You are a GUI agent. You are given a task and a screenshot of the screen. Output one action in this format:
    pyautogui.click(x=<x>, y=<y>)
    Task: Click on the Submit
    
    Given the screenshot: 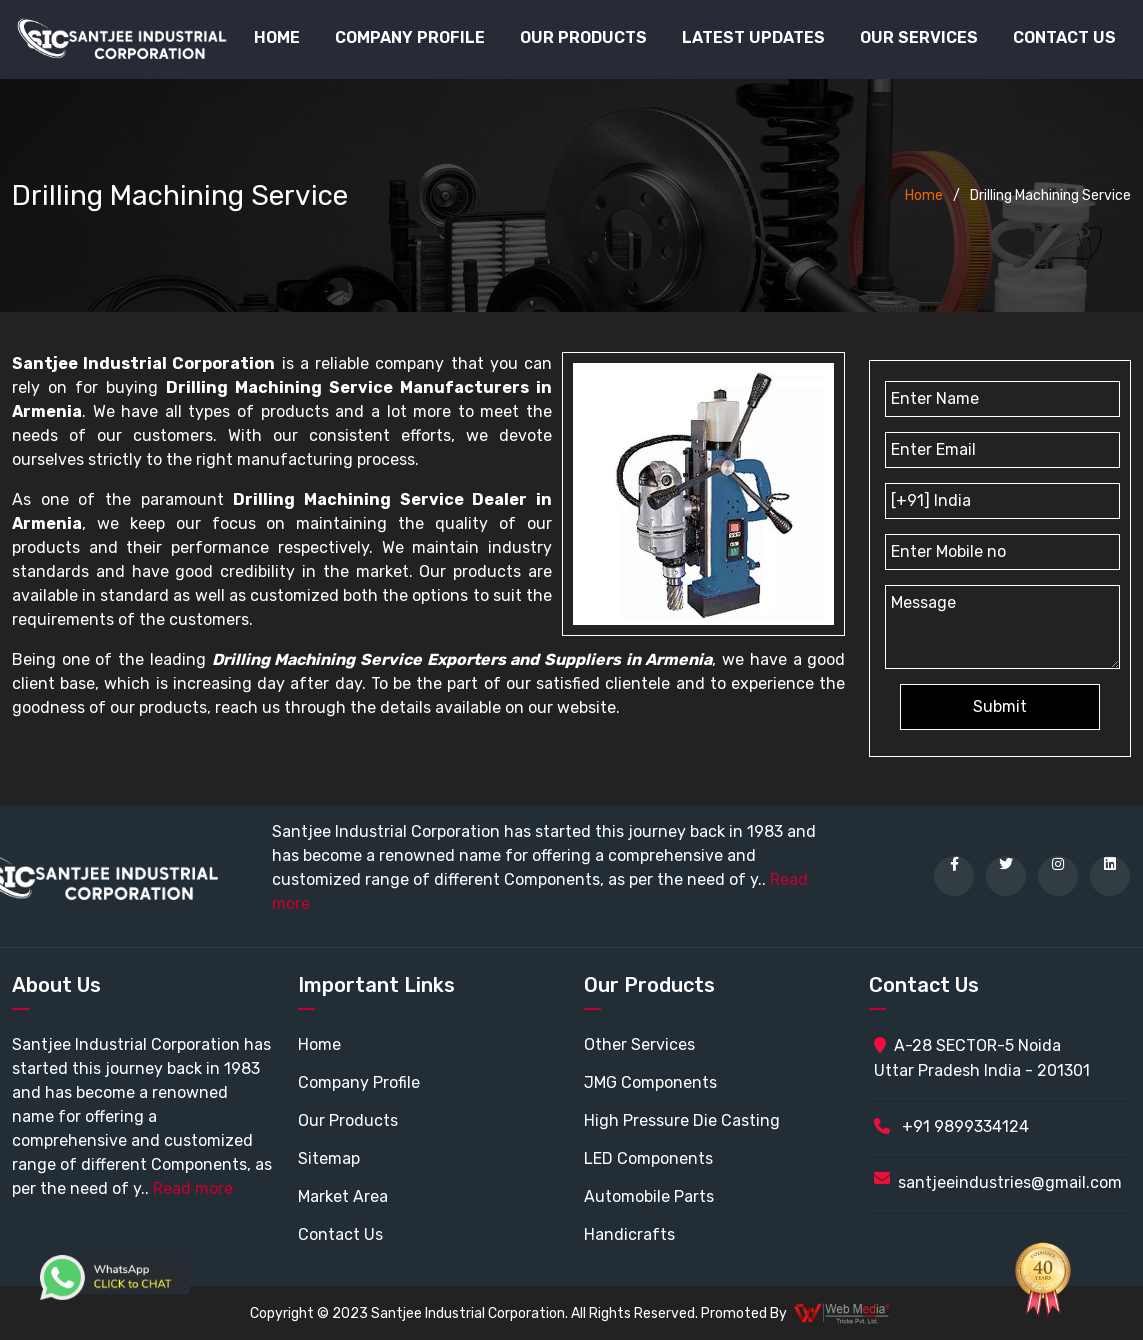 What is the action you would take?
    pyautogui.click(x=1000, y=706)
    